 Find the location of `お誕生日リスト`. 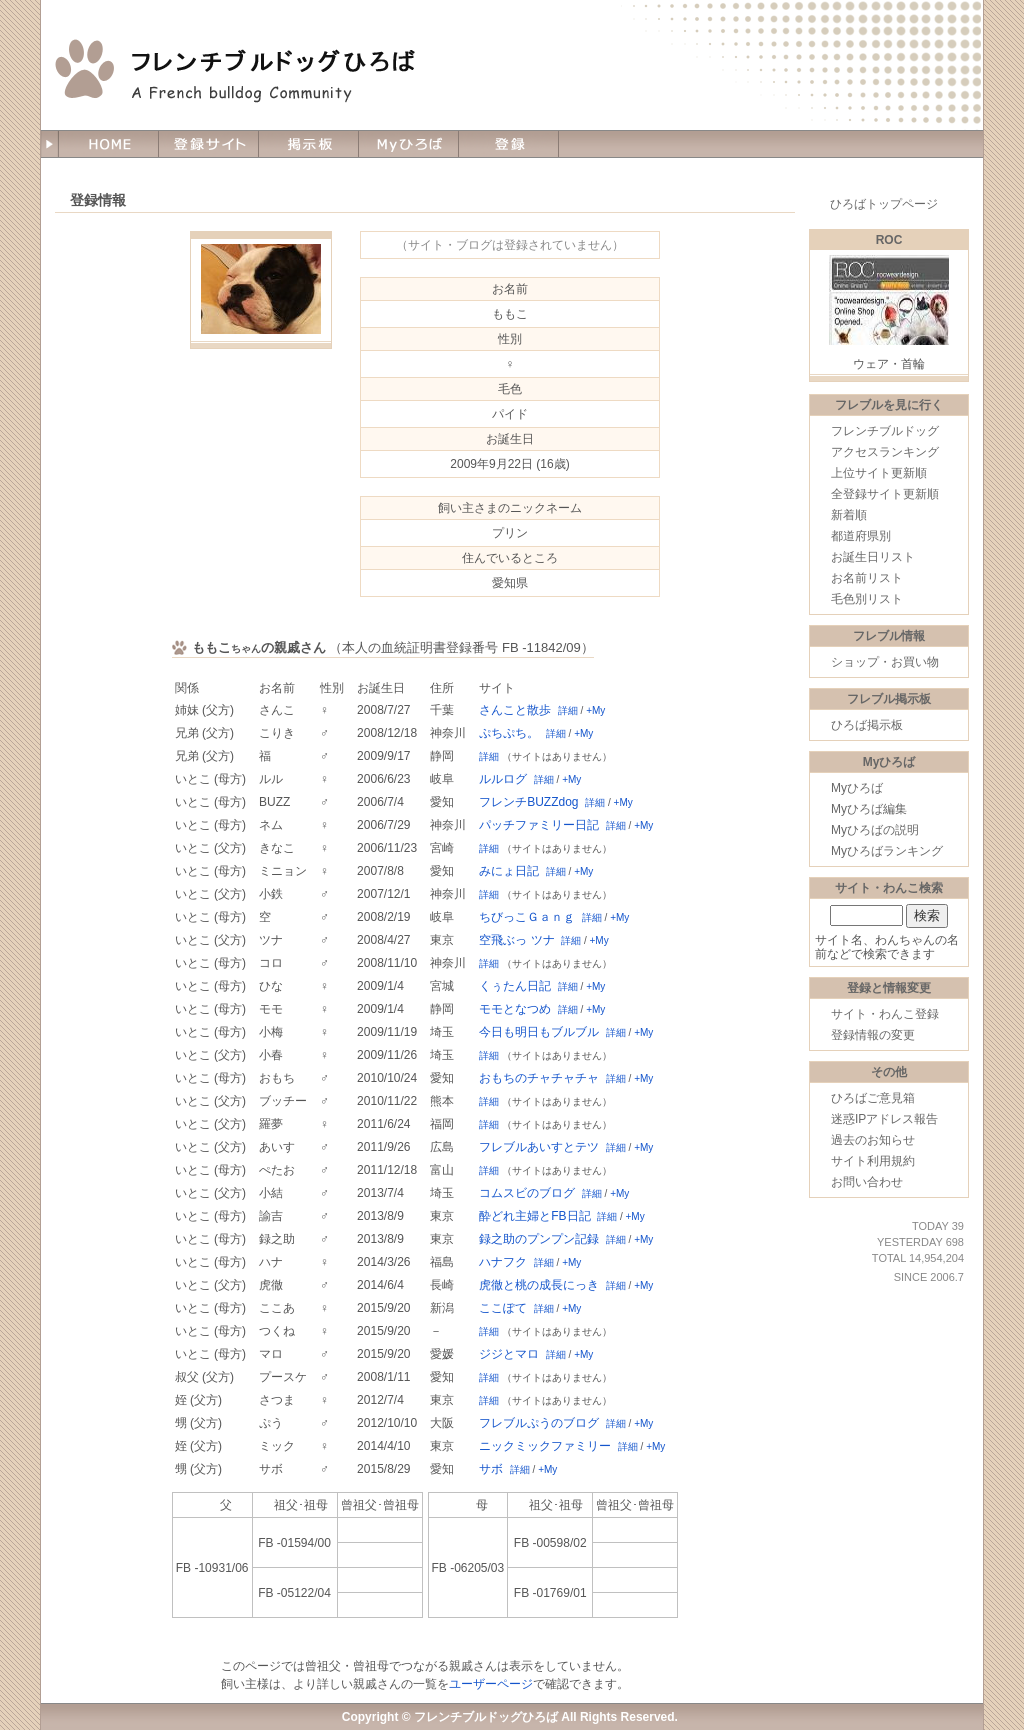

お誕生日リスト is located at coordinates (873, 557).